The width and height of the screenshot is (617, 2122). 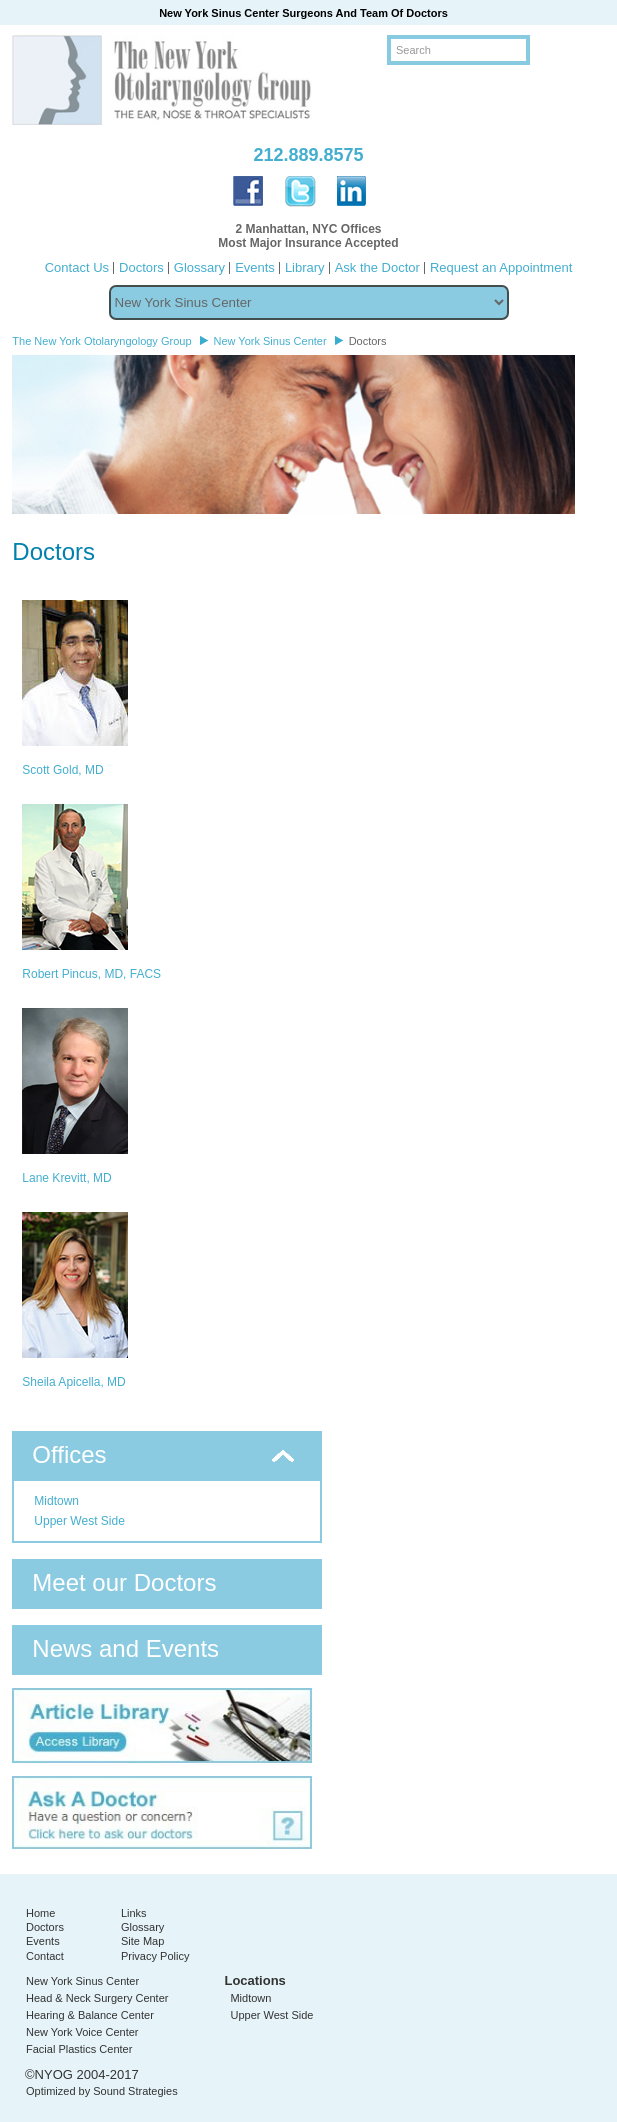 I want to click on Optimized by Sound Strategies, so click(x=102, y=2091).